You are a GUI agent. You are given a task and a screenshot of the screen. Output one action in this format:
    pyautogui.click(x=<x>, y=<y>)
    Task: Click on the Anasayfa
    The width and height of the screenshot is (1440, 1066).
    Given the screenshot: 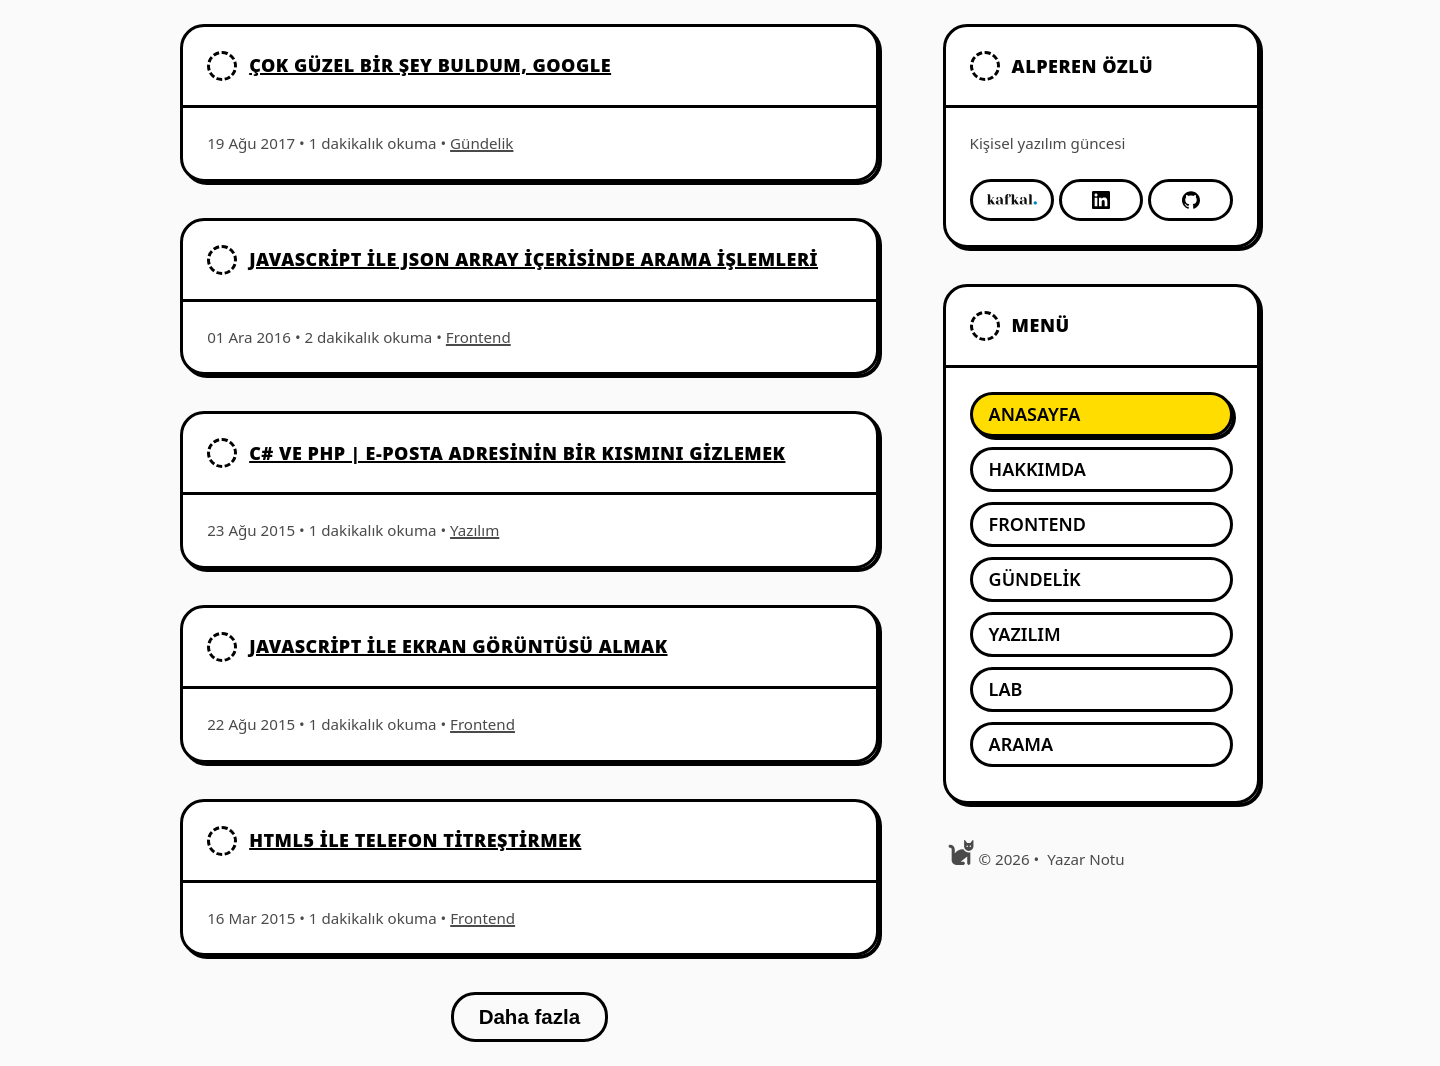 What is the action you would take?
    pyautogui.click(x=1035, y=414)
    